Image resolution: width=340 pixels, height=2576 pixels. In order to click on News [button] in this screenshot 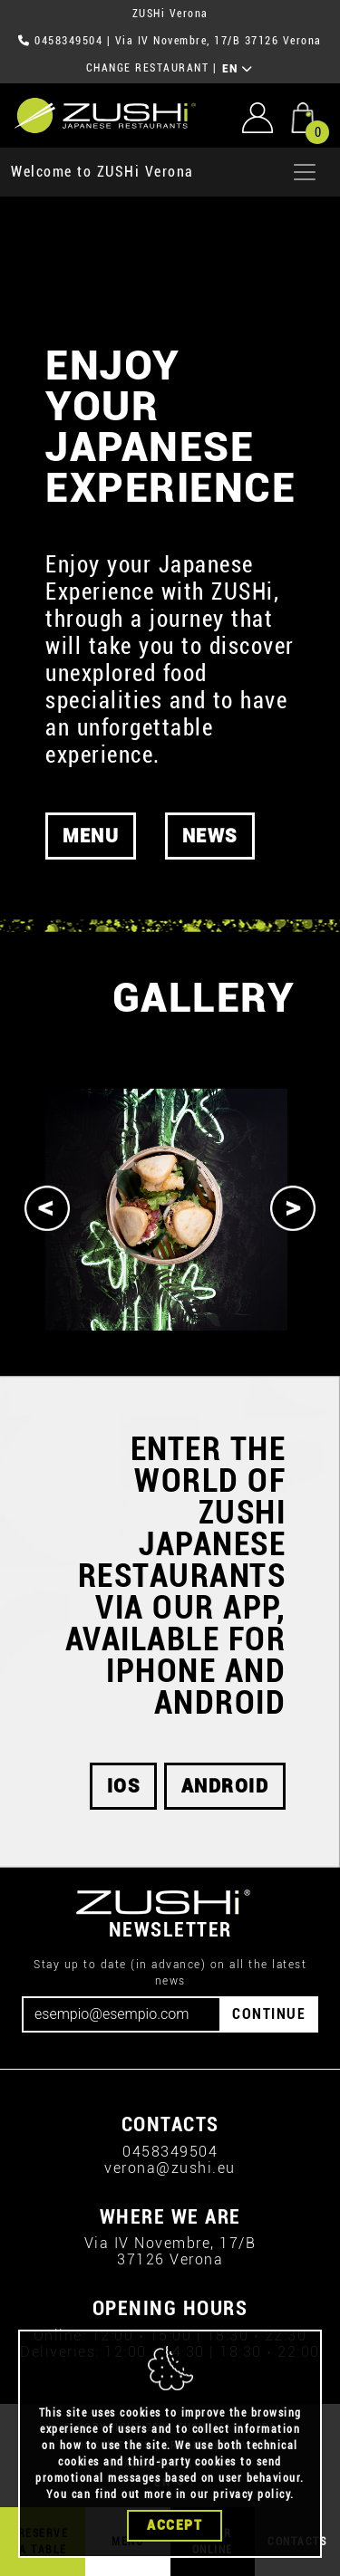, I will do `click(210, 836)`.